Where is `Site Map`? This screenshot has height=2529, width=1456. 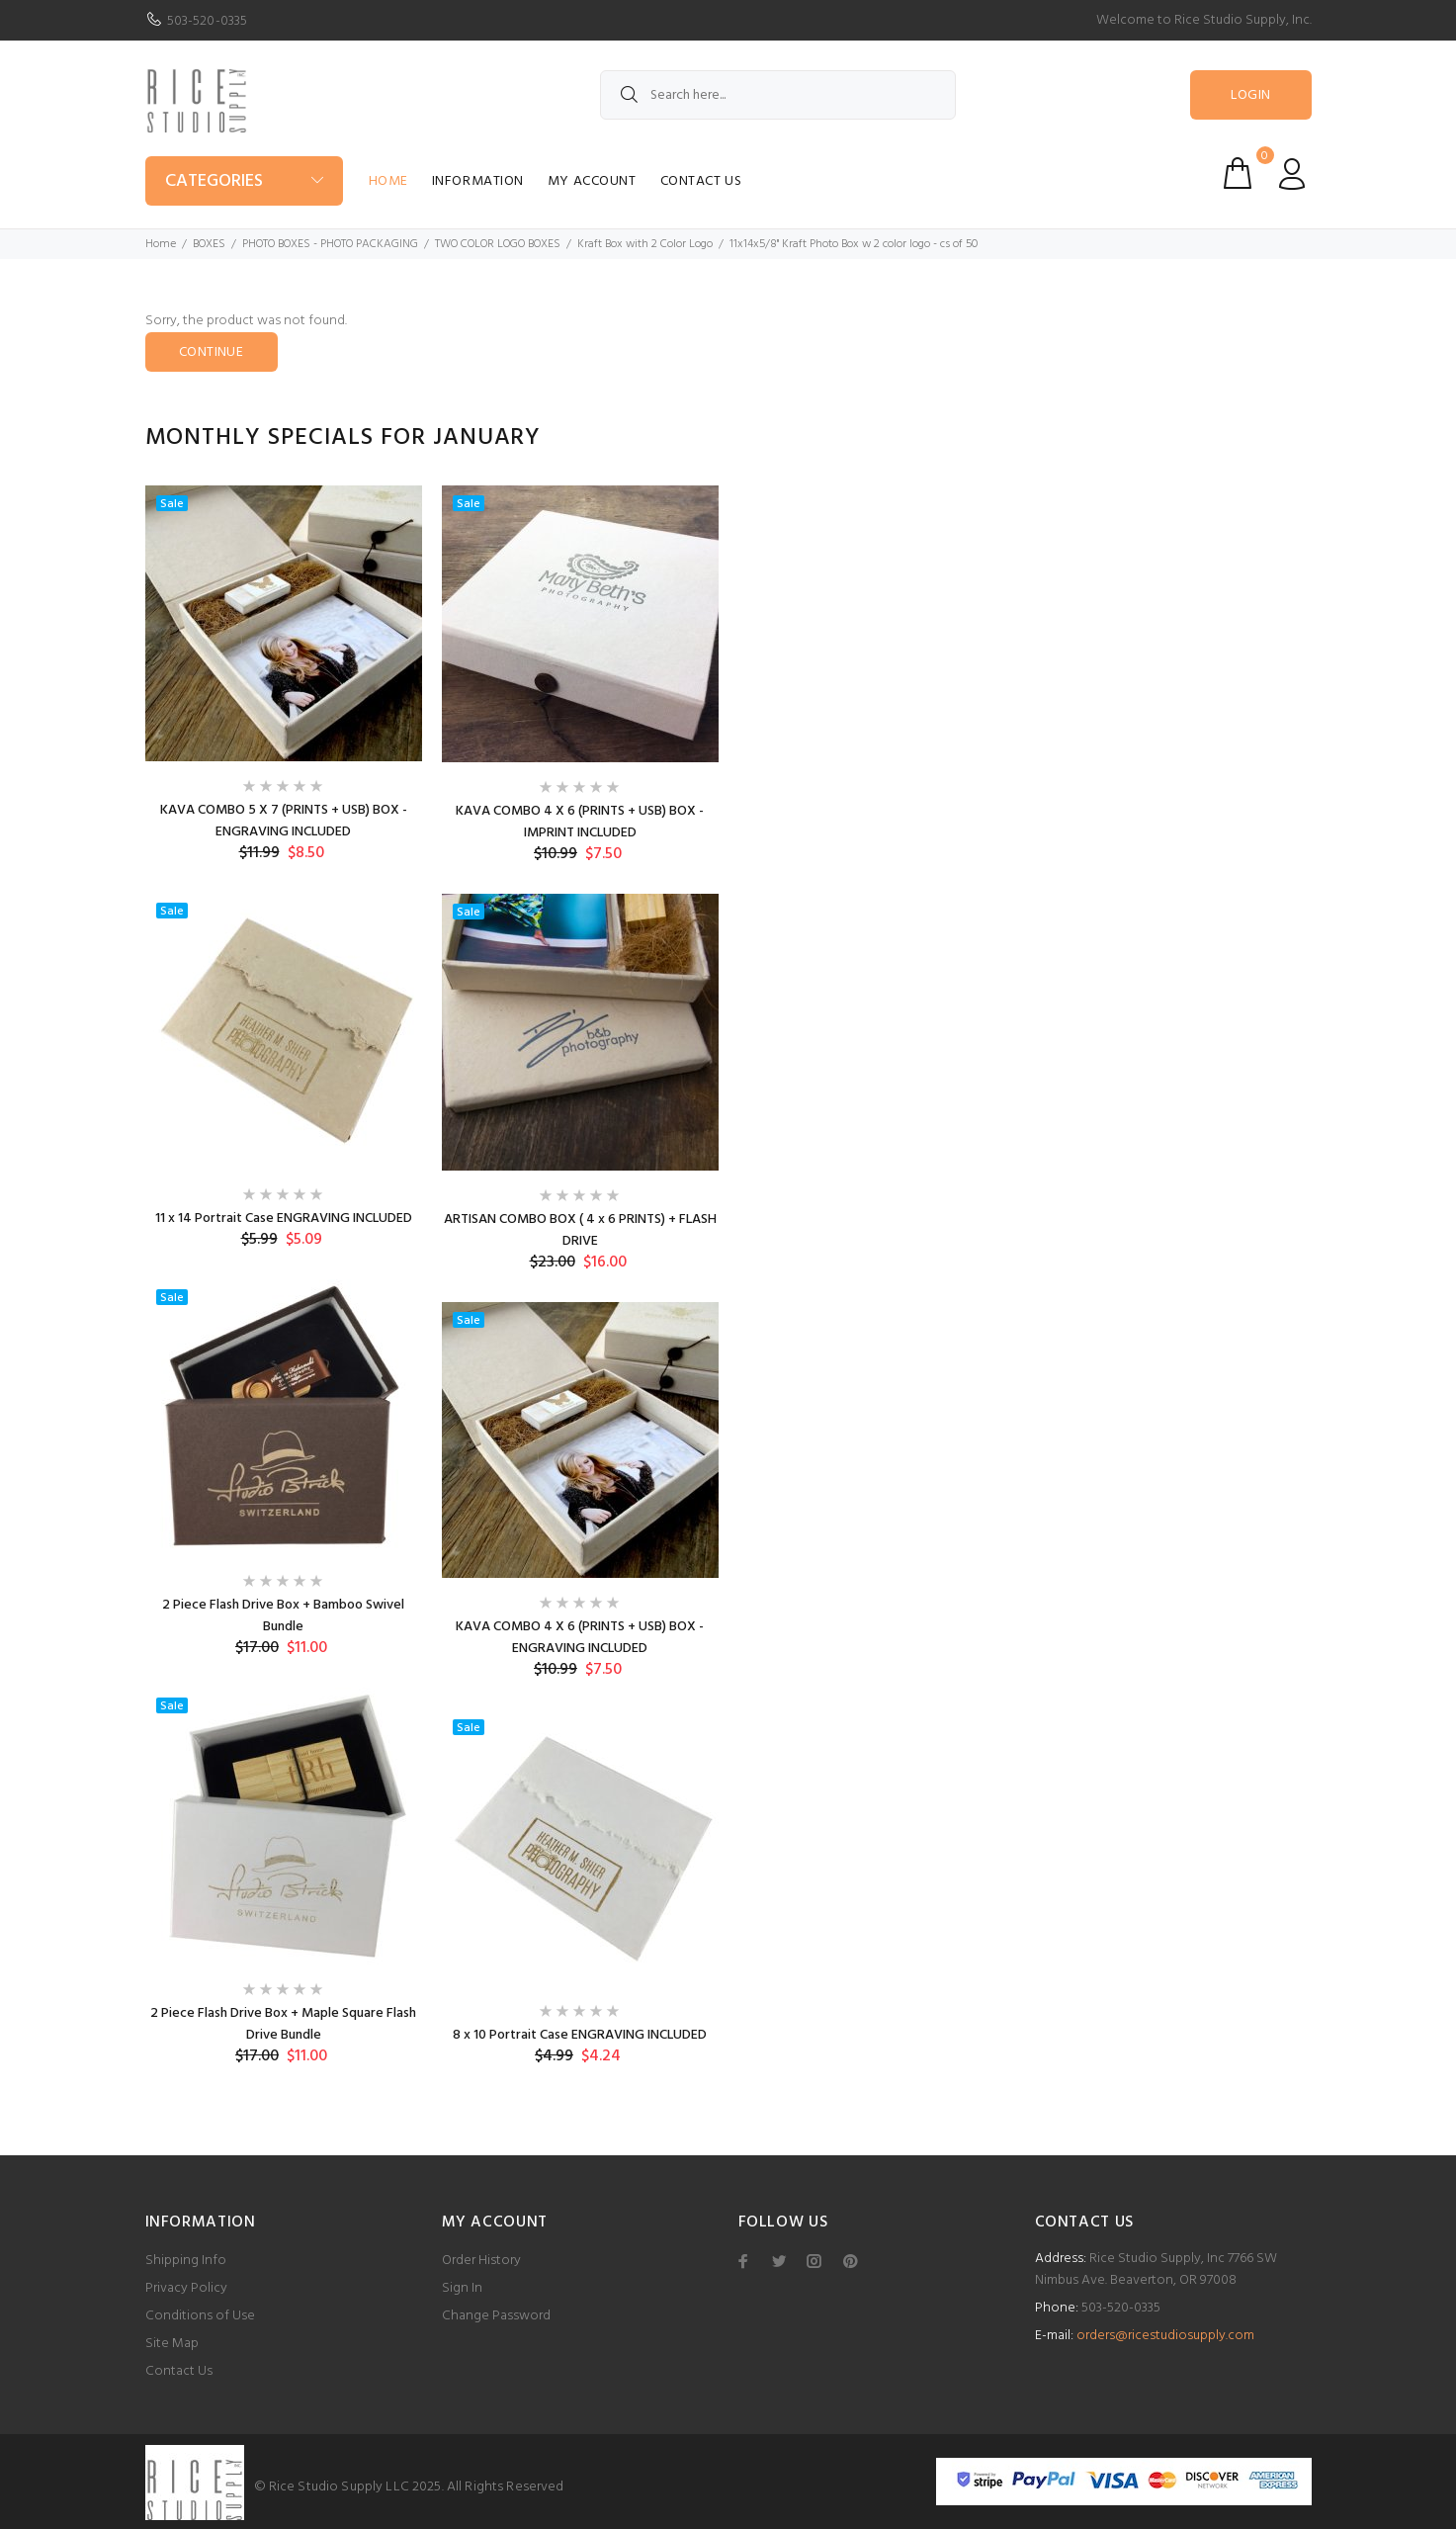 Site Map is located at coordinates (172, 2343).